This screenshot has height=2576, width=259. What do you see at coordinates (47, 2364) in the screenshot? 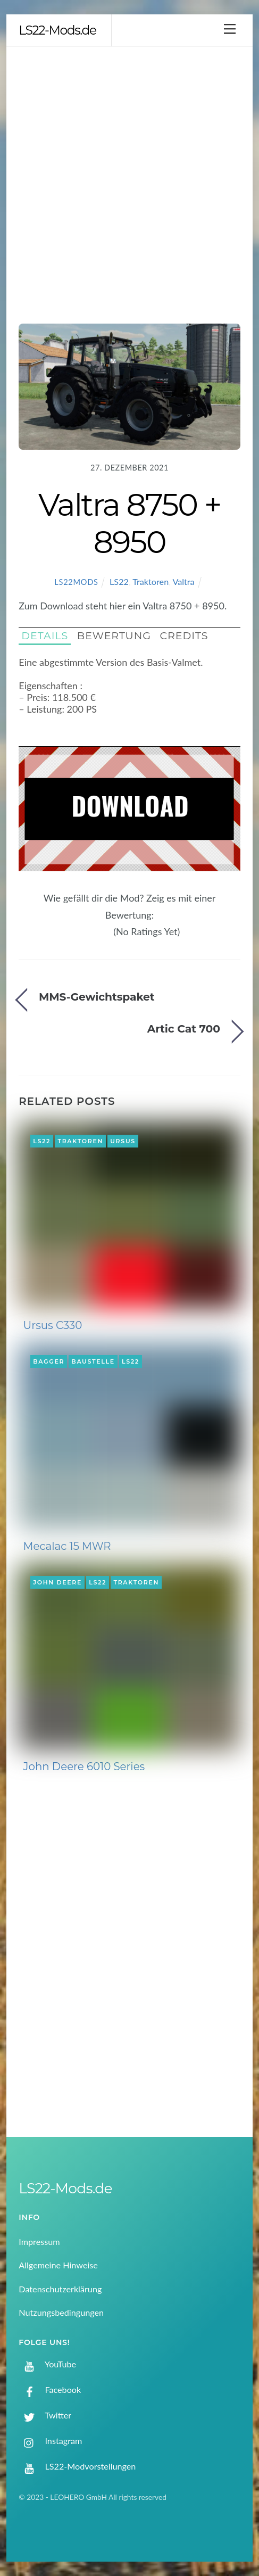
I see `YouTube [youtube]` at bounding box center [47, 2364].